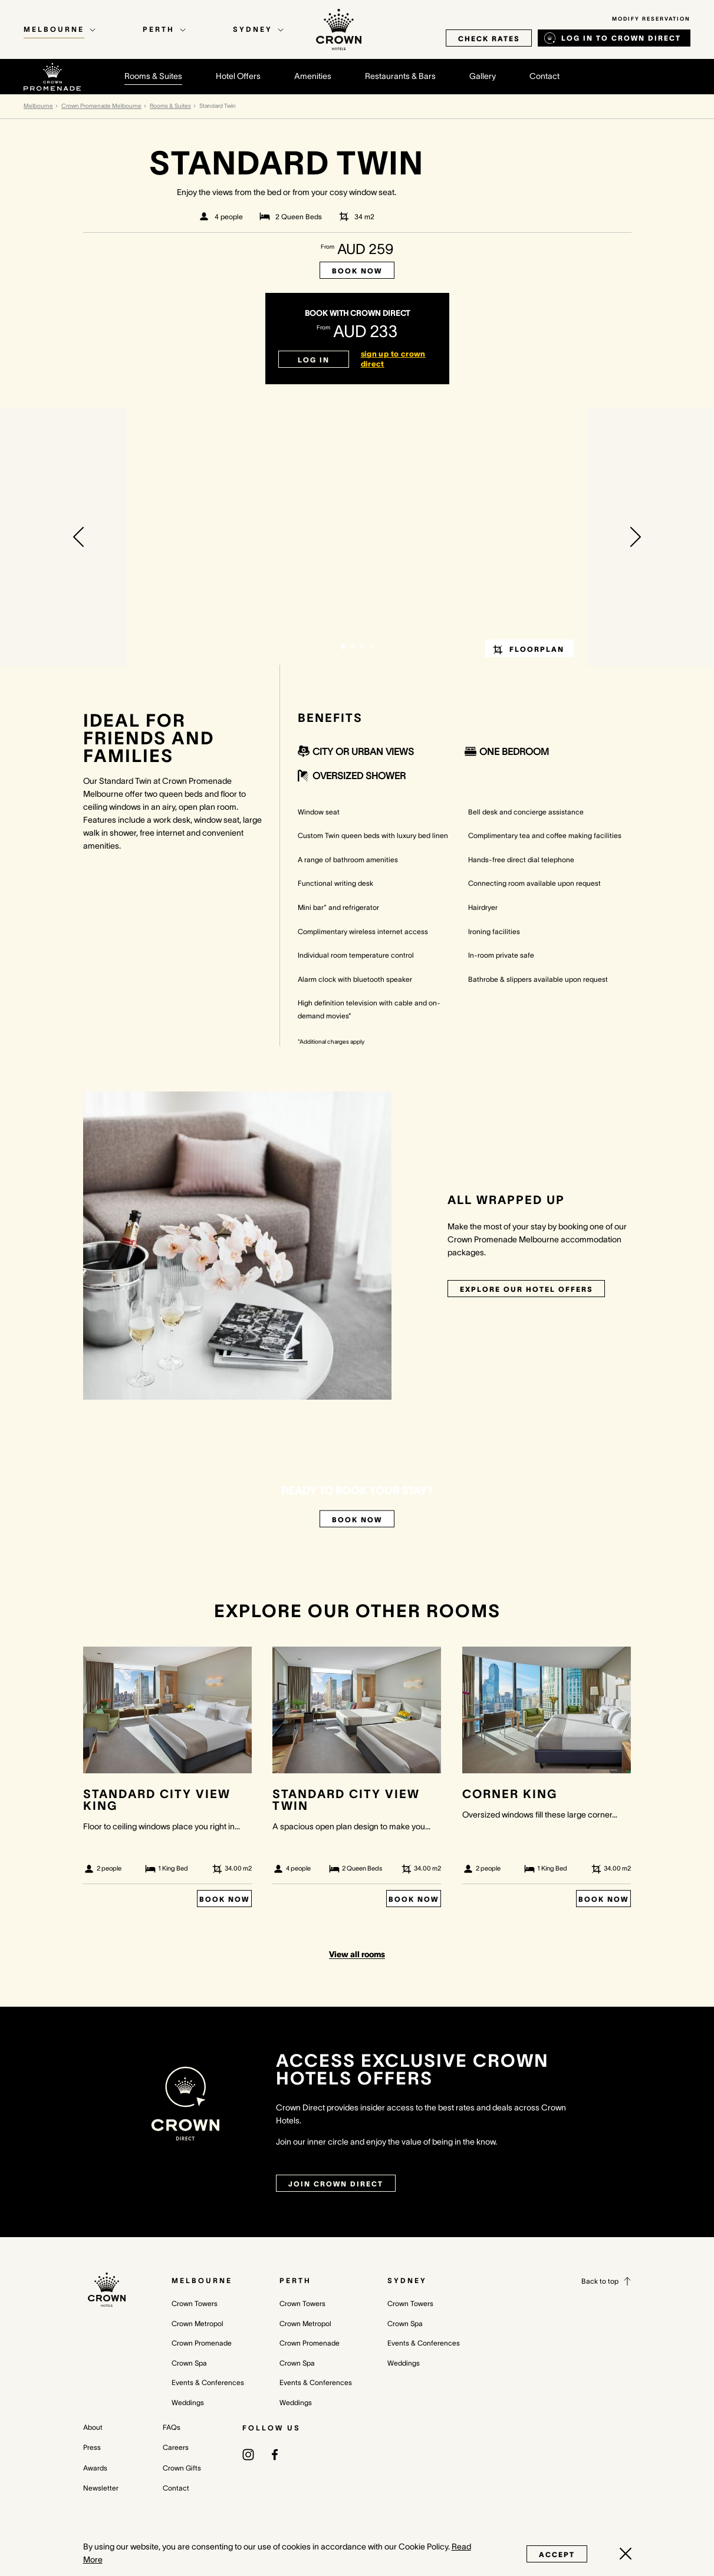 This screenshot has height=2576, width=714. Describe the element at coordinates (651, 19) in the screenshot. I see `Modify Reservation` at that location.